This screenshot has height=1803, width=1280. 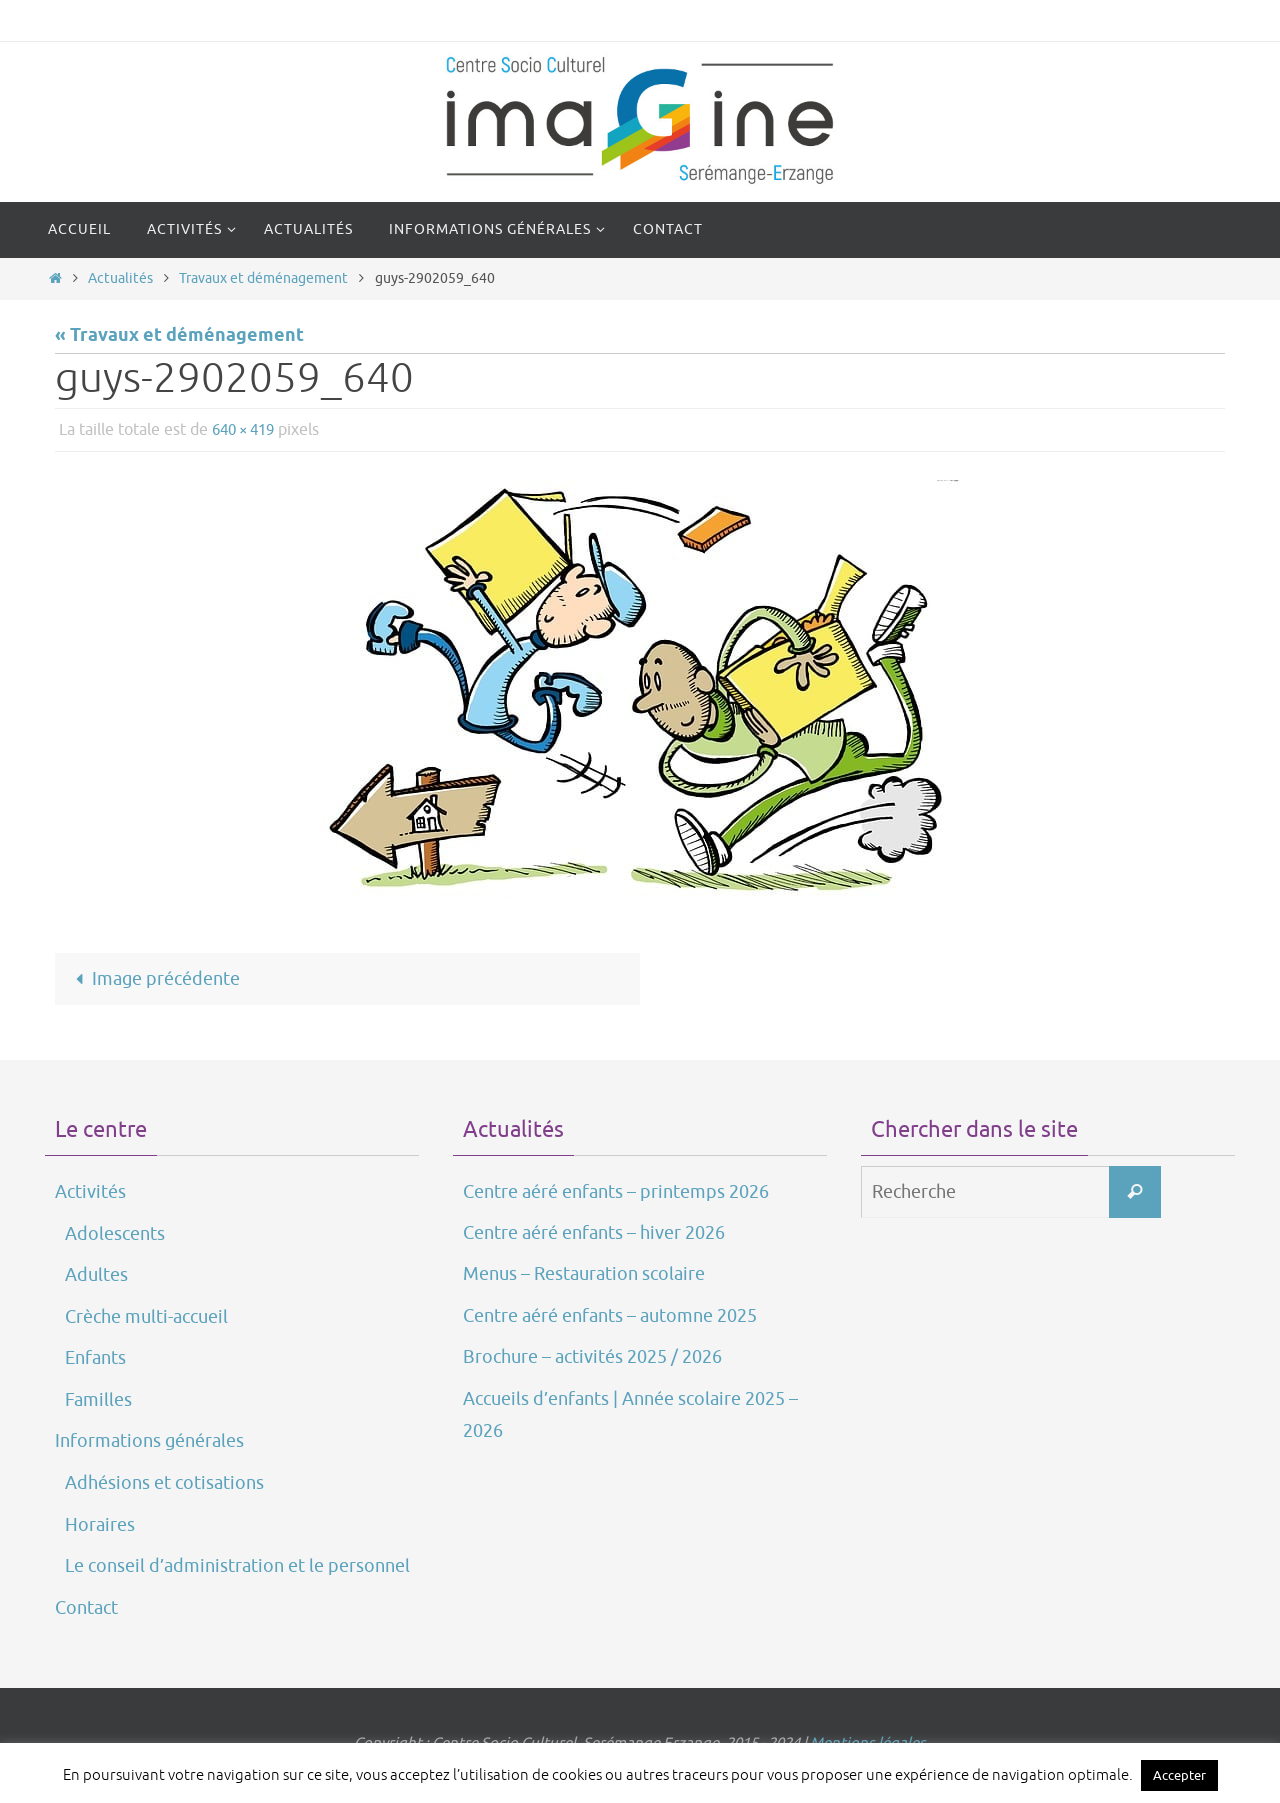 What do you see at coordinates (584, 1275) in the screenshot?
I see `Menus – Restauration scolaire` at bounding box center [584, 1275].